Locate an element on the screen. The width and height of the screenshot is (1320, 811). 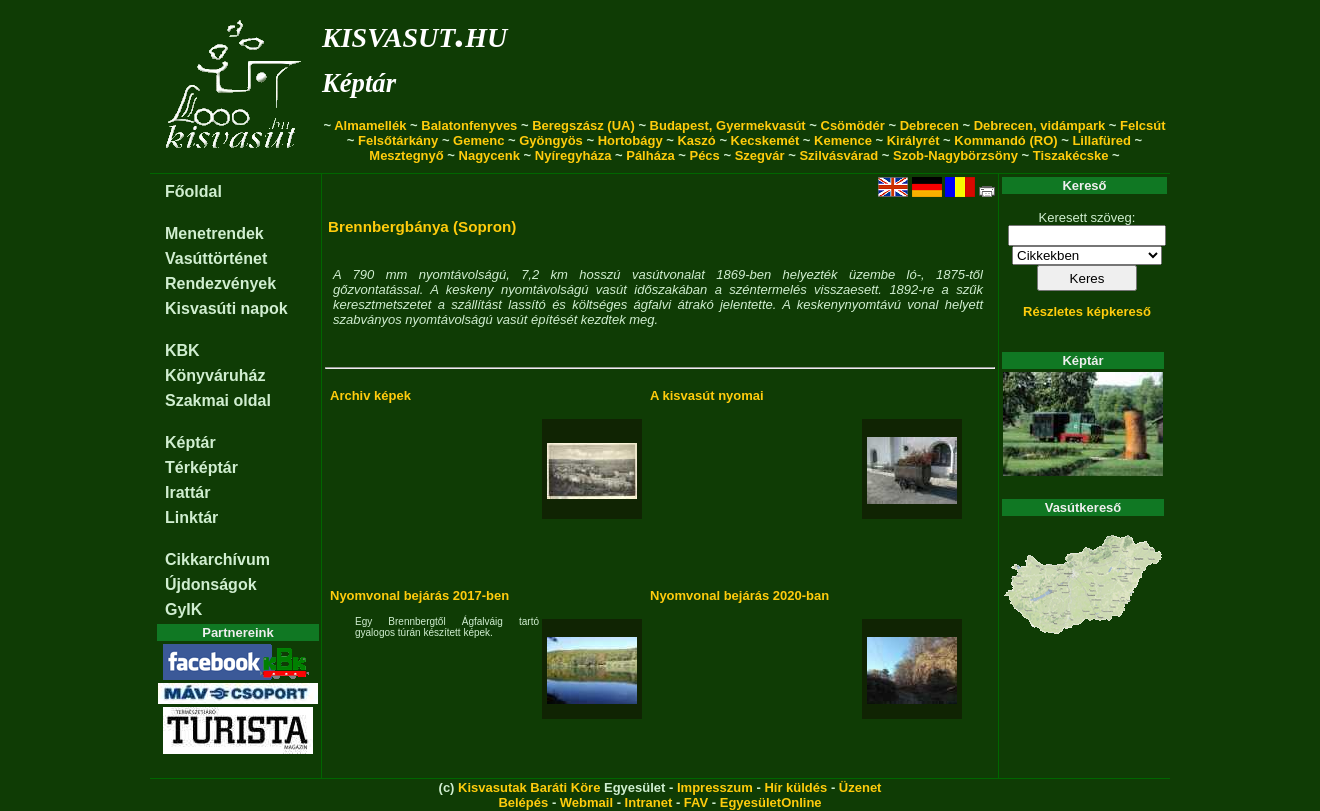
GyIK is located at coordinates (183, 609).